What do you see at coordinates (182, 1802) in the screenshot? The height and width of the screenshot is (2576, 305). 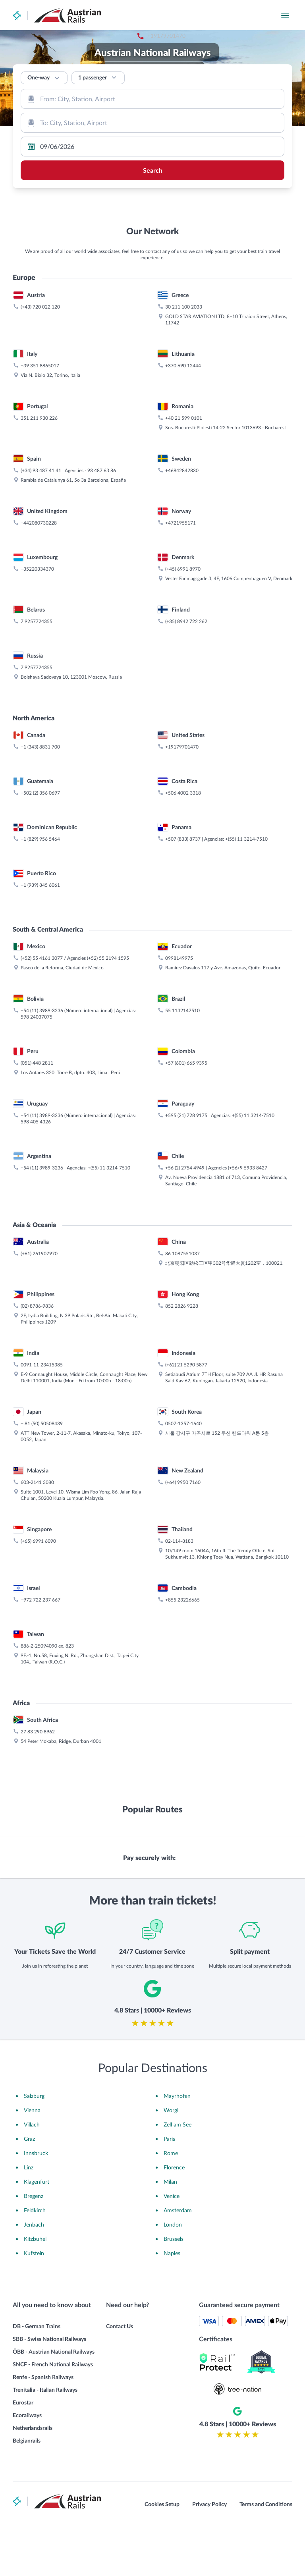 I see `+855 23226665` at bounding box center [182, 1802].